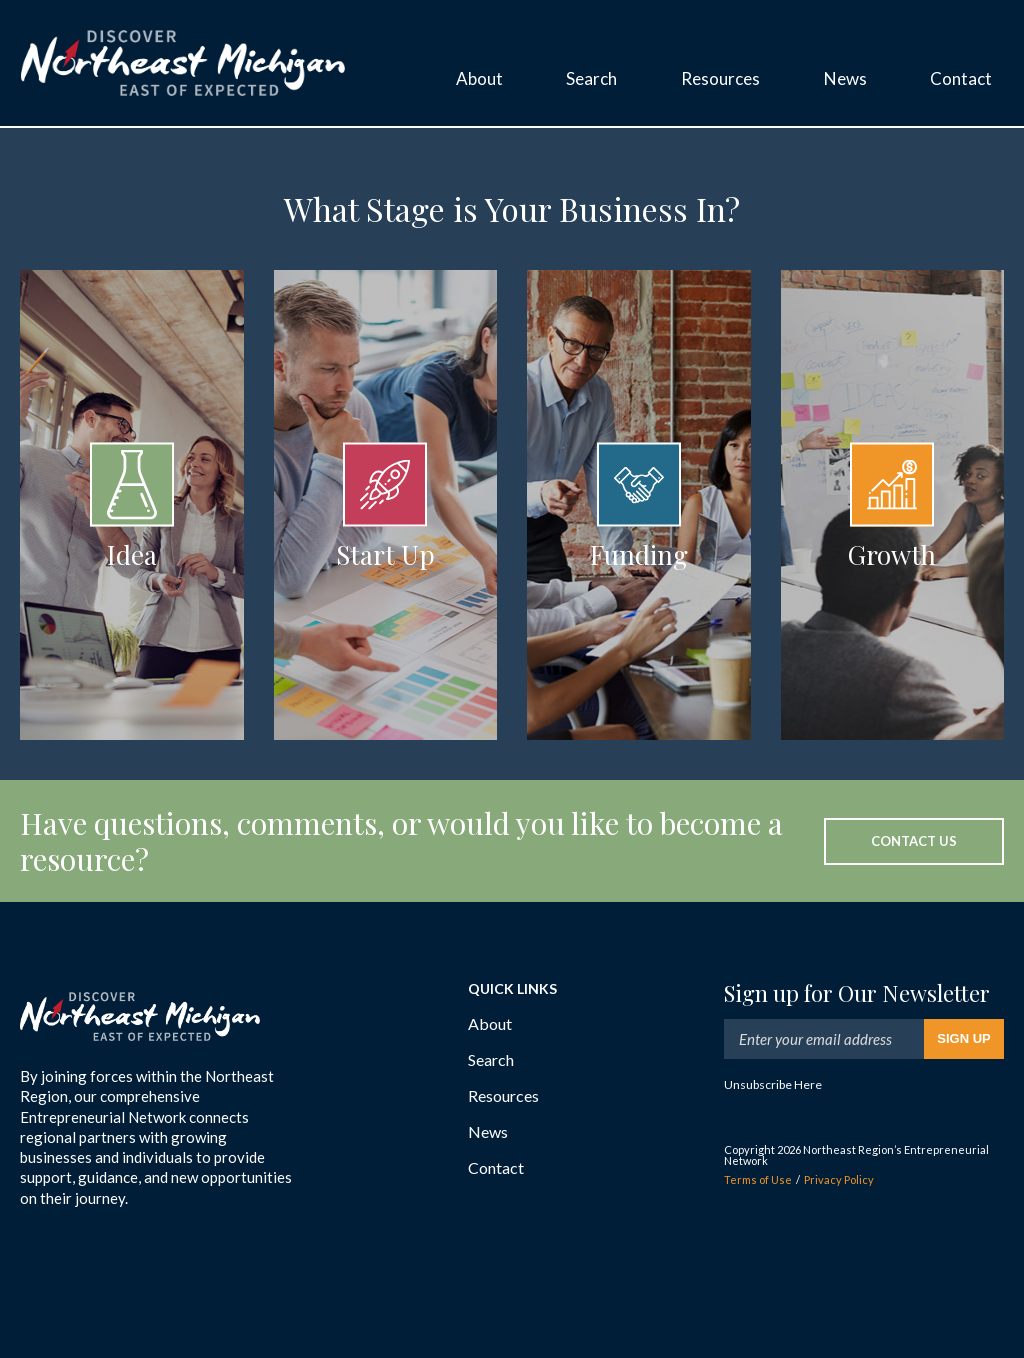 This screenshot has width=1024, height=1358. Describe the element at coordinates (490, 1023) in the screenshot. I see `About` at that location.